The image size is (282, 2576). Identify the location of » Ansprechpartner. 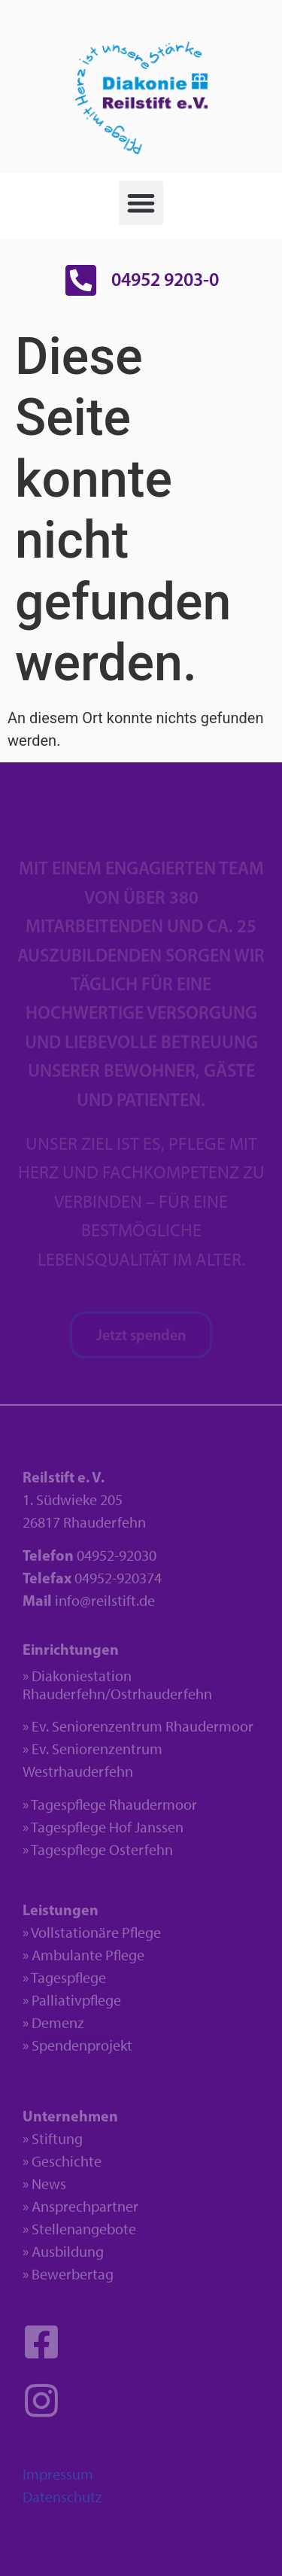
(80, 2211).